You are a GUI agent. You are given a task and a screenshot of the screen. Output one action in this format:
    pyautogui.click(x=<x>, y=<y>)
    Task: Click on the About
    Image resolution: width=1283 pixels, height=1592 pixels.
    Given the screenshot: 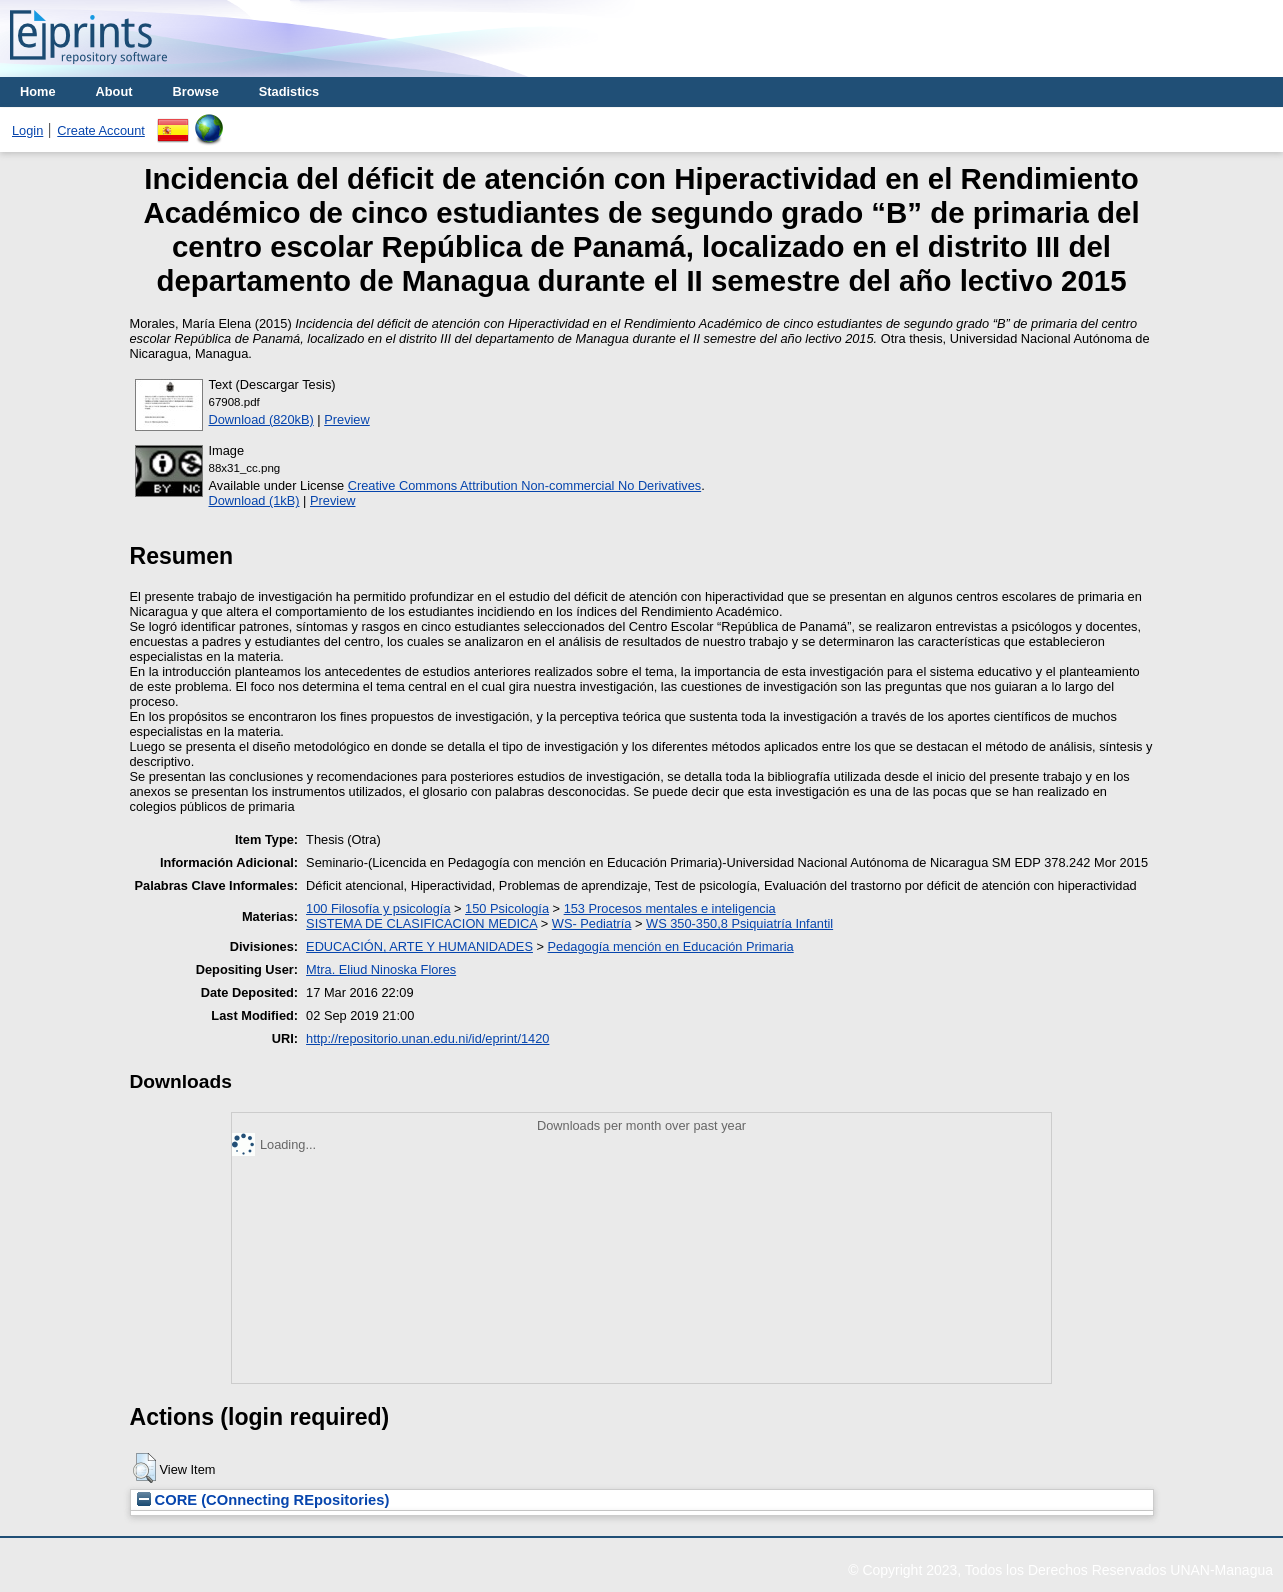 What is the action you would take?
    pyautogui.click(x=114, y=91)
    